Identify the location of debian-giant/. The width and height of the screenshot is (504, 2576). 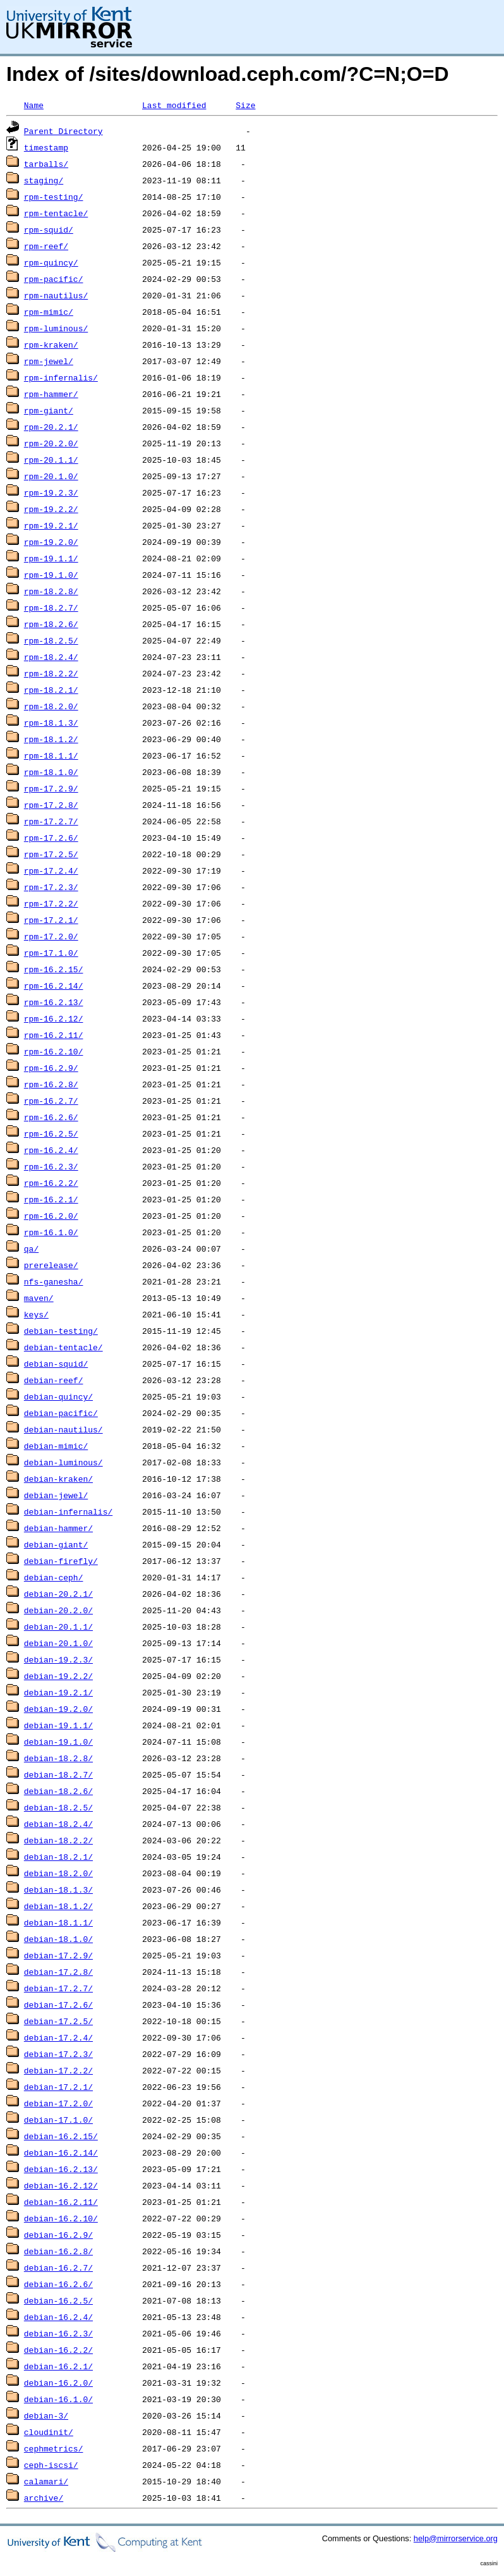
(56, 1544).